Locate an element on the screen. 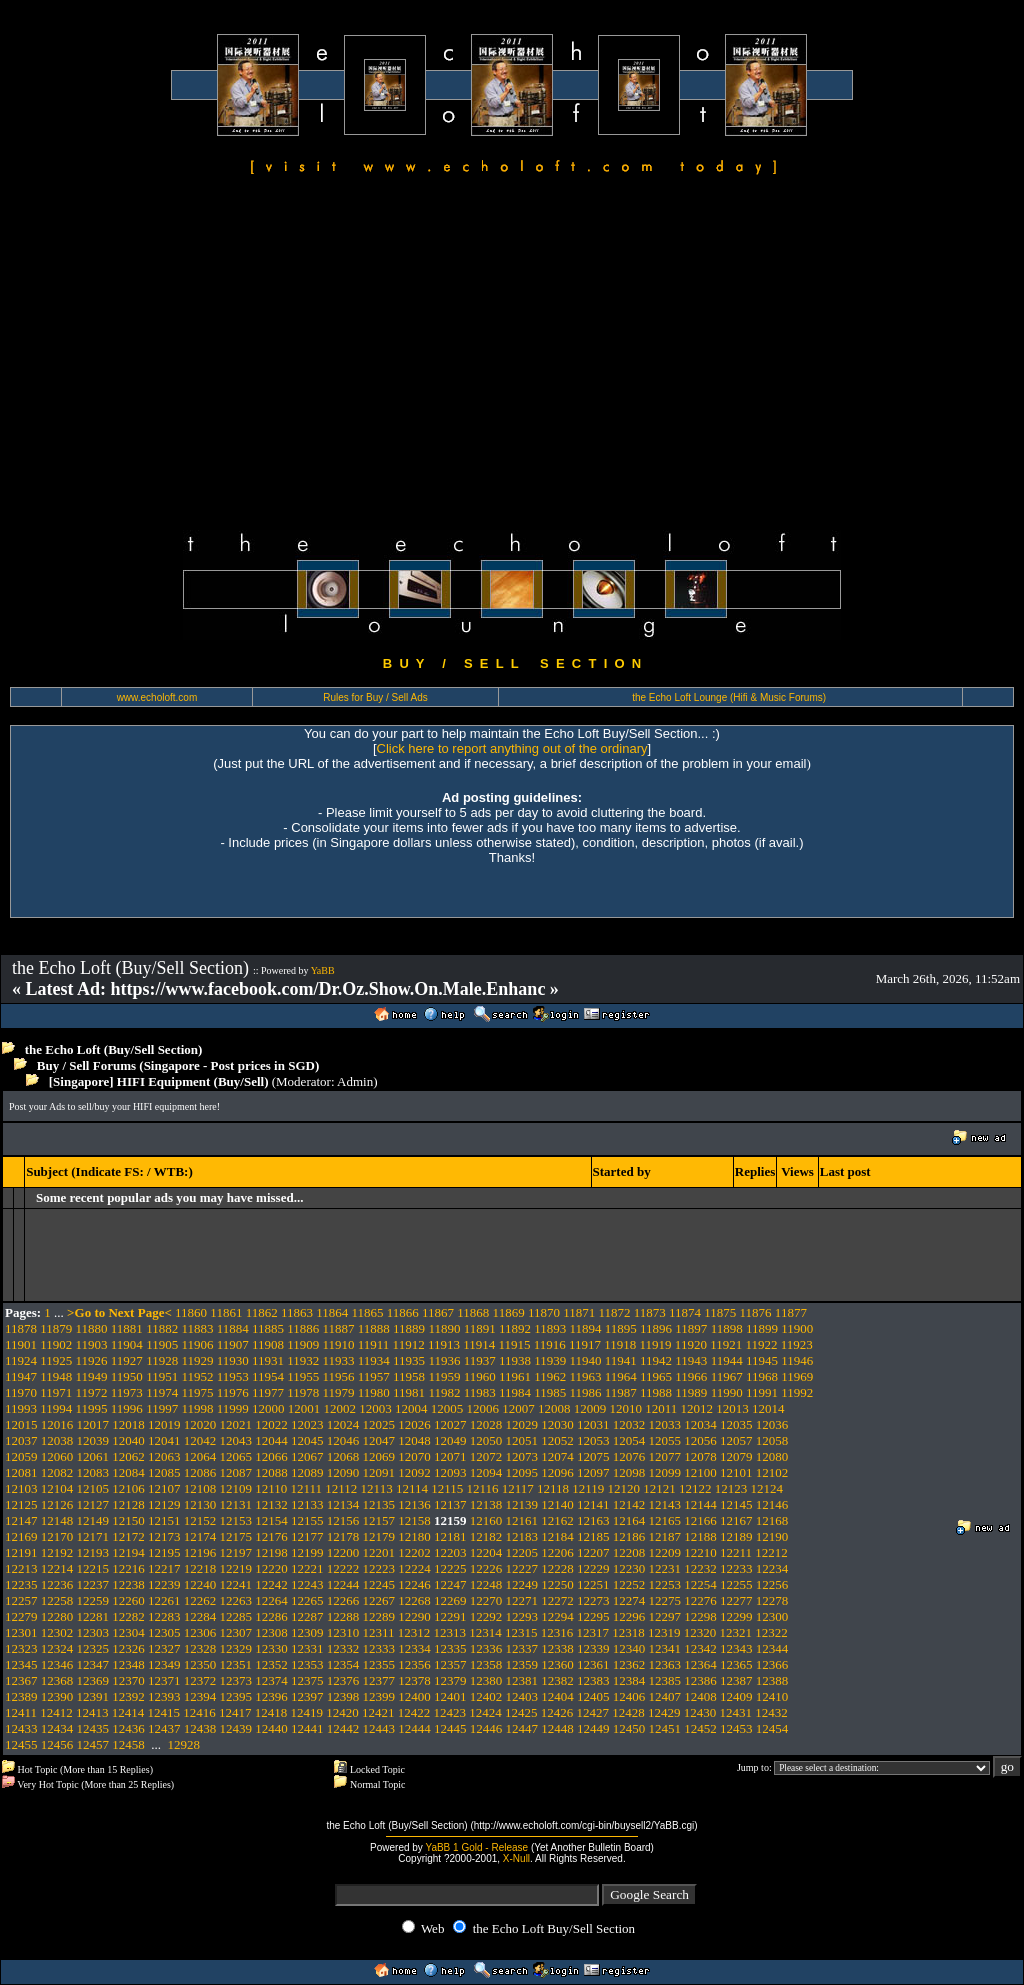 The width and height of the screenshot is (1024, 1985). 11861 is located at coordinates (226, 1312).